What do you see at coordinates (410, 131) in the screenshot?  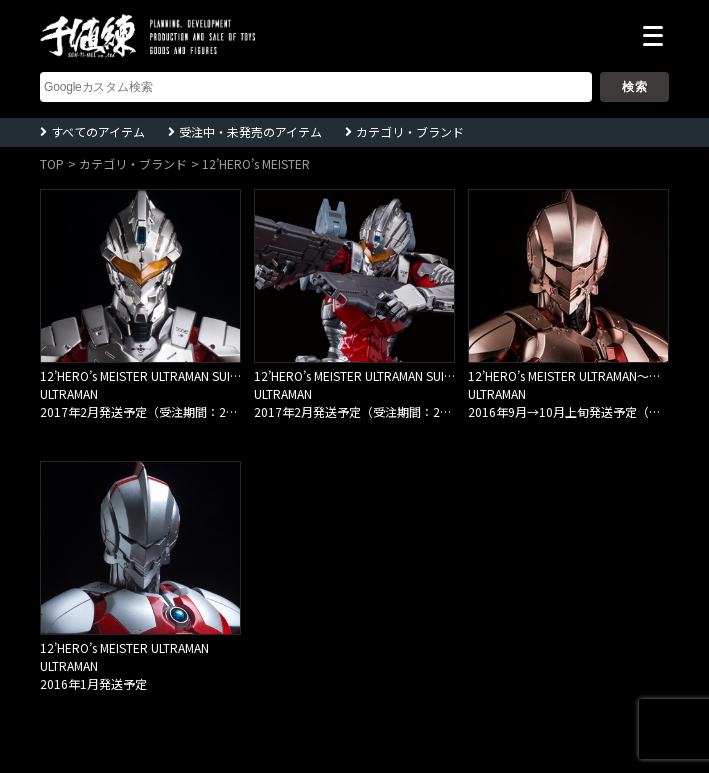 I see `カテゴリ・ブランド` at bounding box center [410, 131].